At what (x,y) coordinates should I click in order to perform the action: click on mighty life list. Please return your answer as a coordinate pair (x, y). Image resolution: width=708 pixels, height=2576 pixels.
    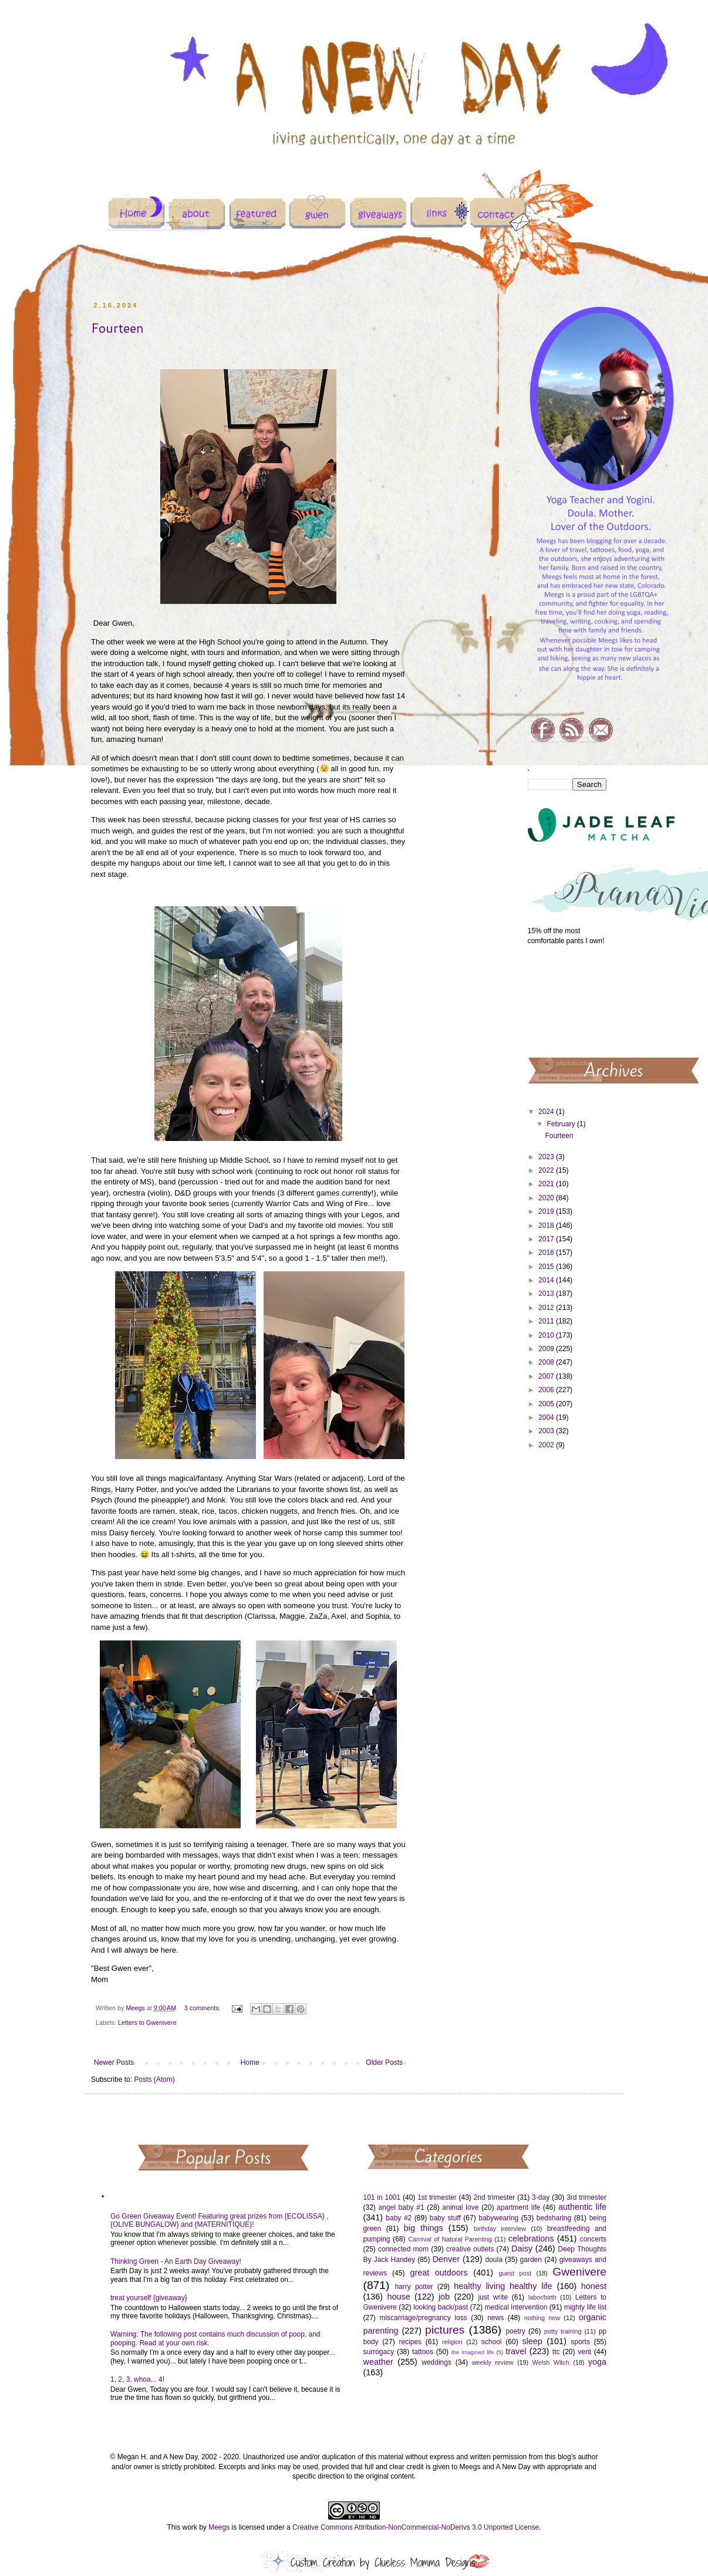
    Looking at the image, I should click on (585, 2307).